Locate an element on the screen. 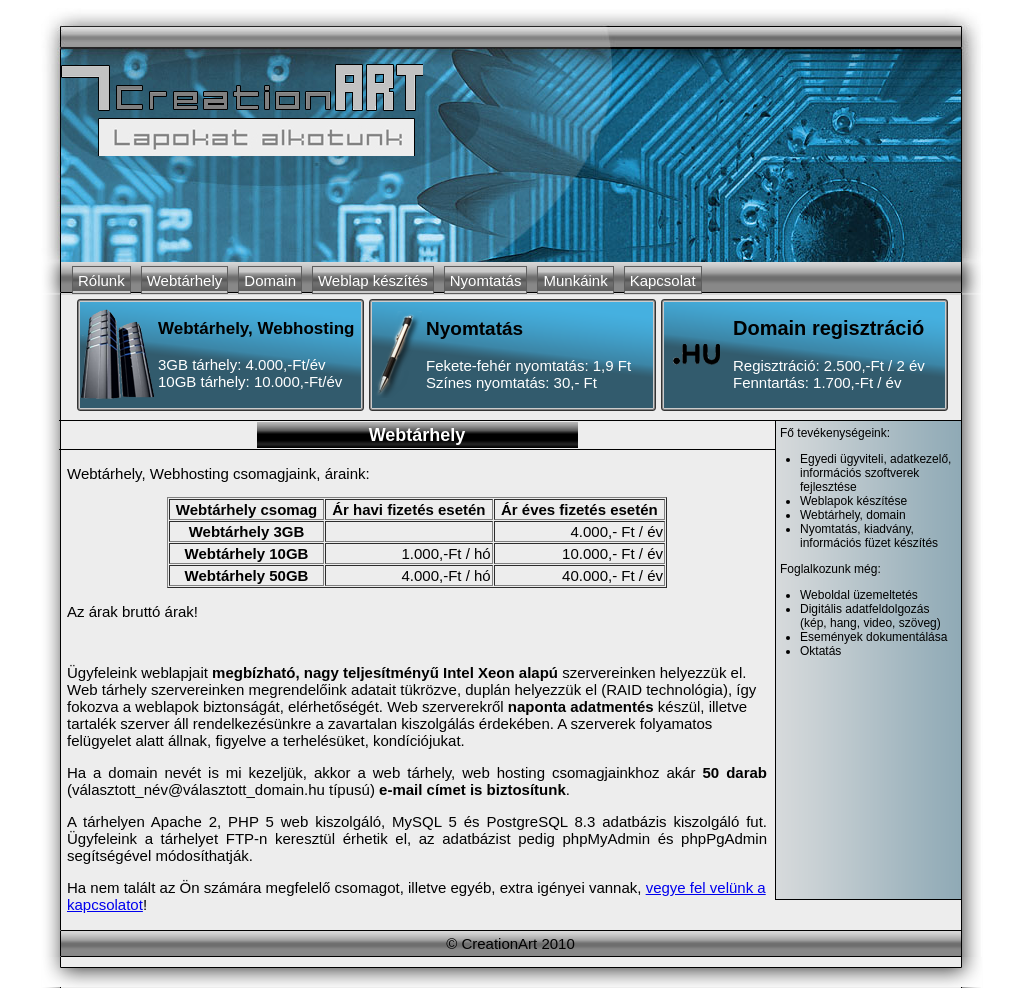 The height and width of the screenshot is (996, 1024). Rólunk is located at coordinates (101, 280).